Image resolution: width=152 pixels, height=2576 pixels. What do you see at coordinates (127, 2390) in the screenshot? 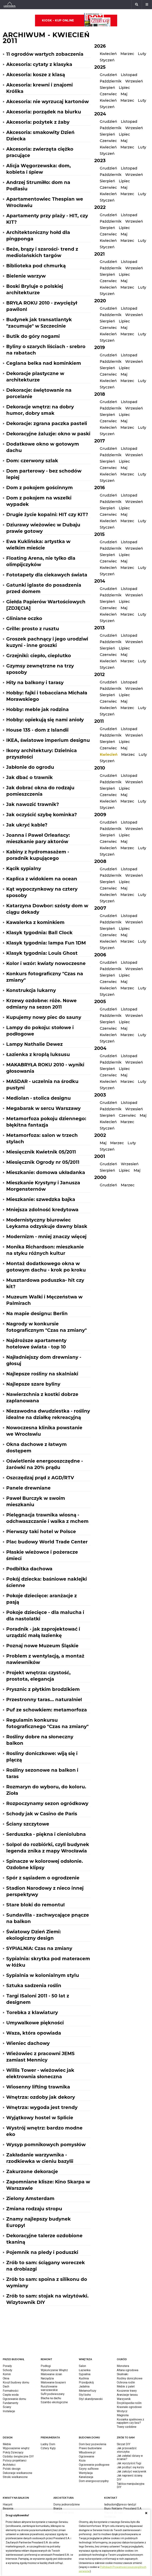
I see `Koszenie trawy` at bounding box center [127, 2390].